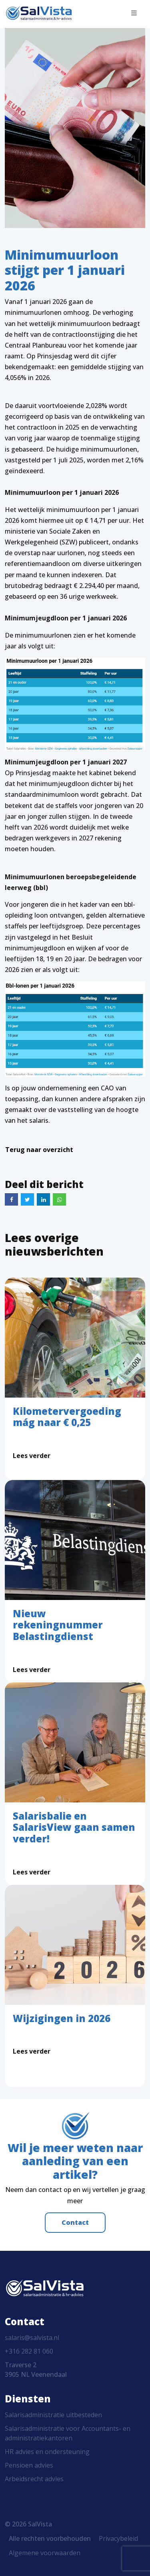  Describe the element at coordinates (29, 2351) in the screenshot. I see `+316 282 81 060` at that location.